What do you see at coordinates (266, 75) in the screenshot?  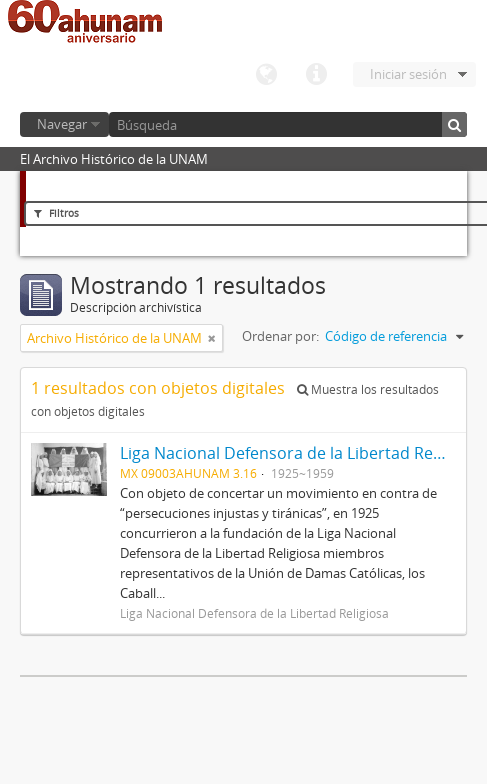 I see `Idioma` at bounding box center [266, 75].